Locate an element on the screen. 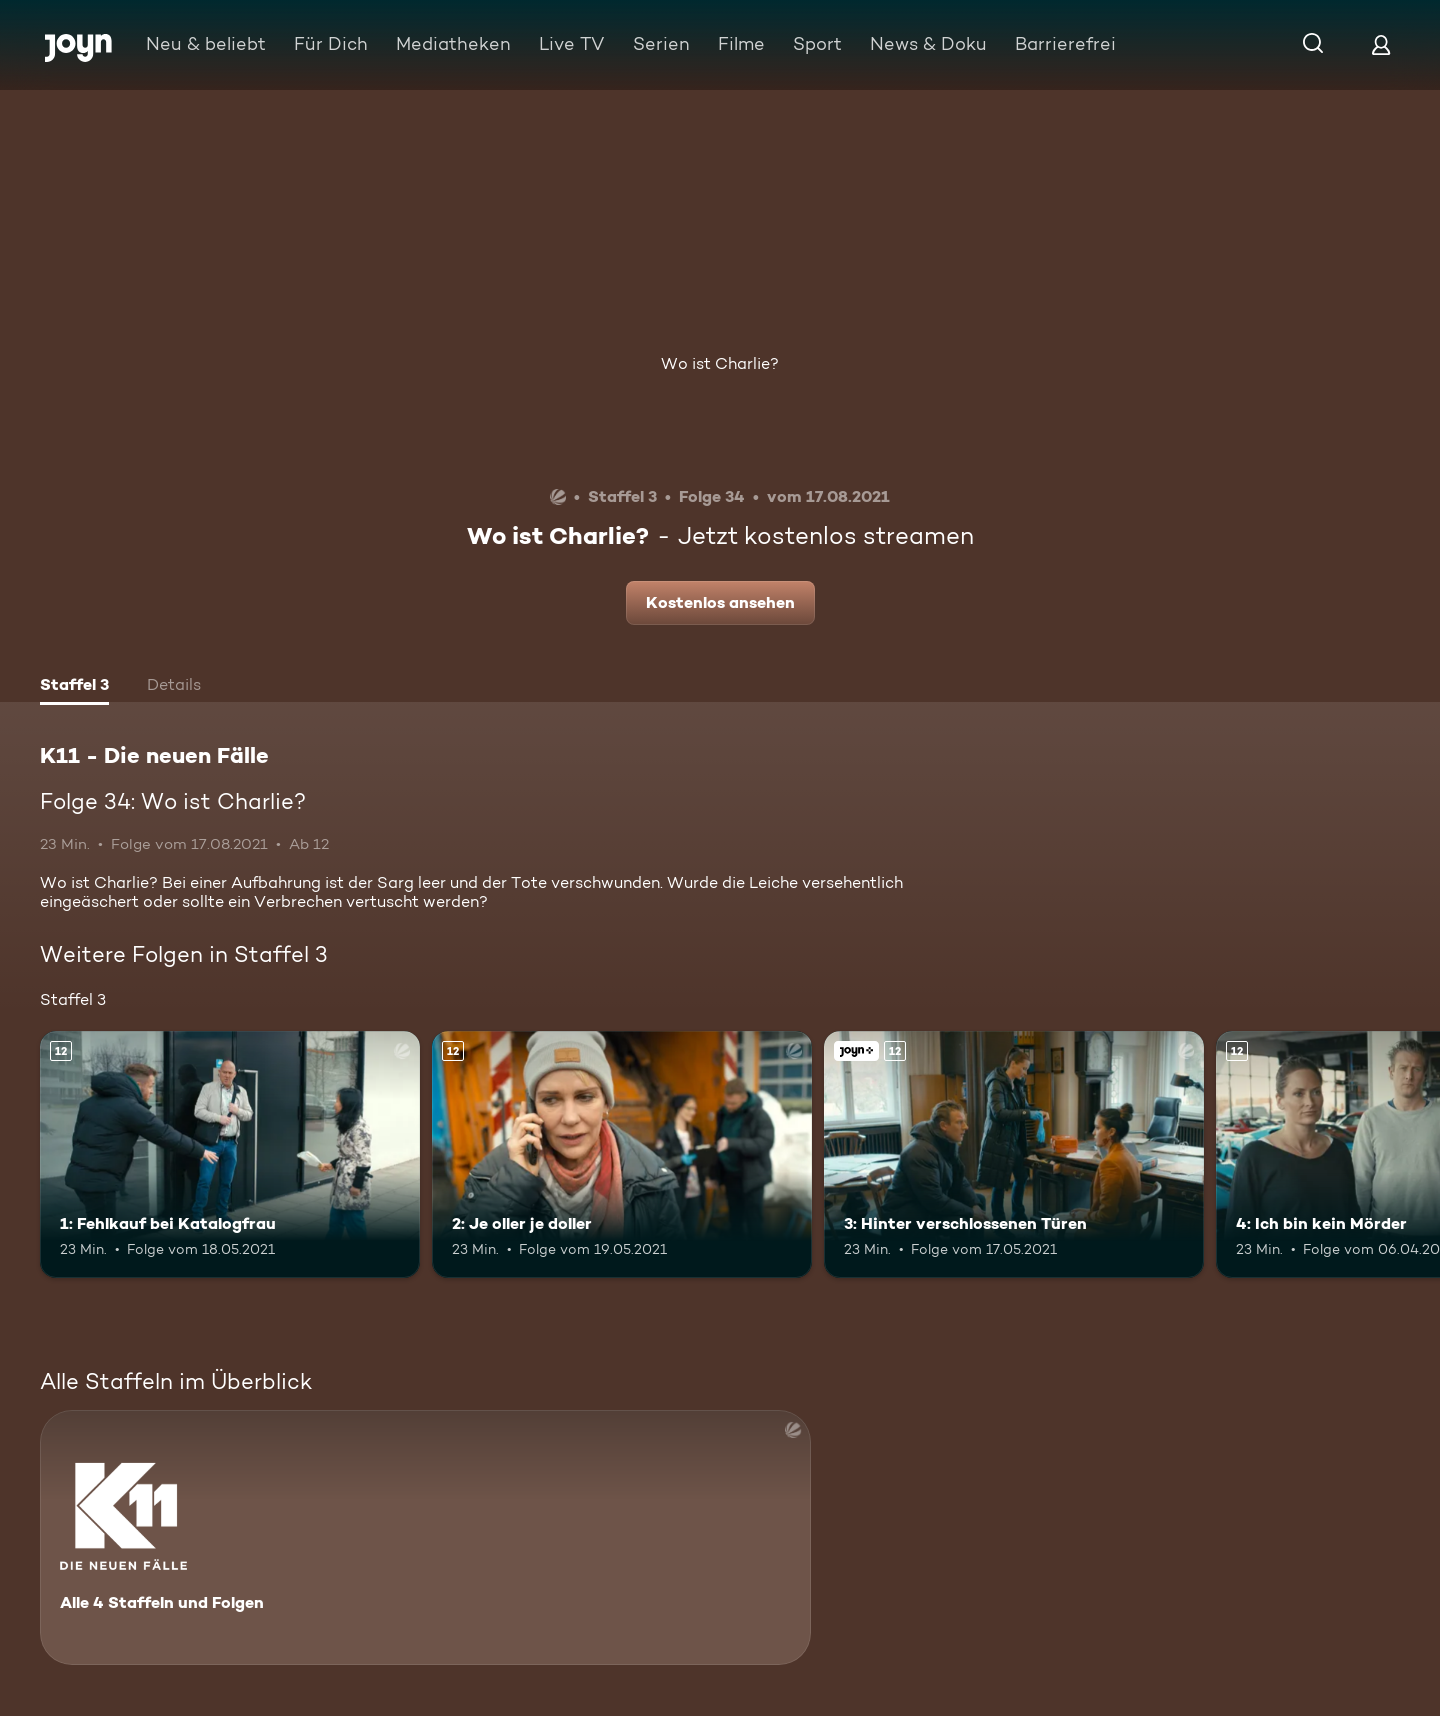 The height and width of the screenshot is (1716, 1440). [3: Hinter verschlossenen Türen. Ab 12 Jahren. Joyn+. Mehr Infos zur Episode] is located at coordinates (1014, 1154).